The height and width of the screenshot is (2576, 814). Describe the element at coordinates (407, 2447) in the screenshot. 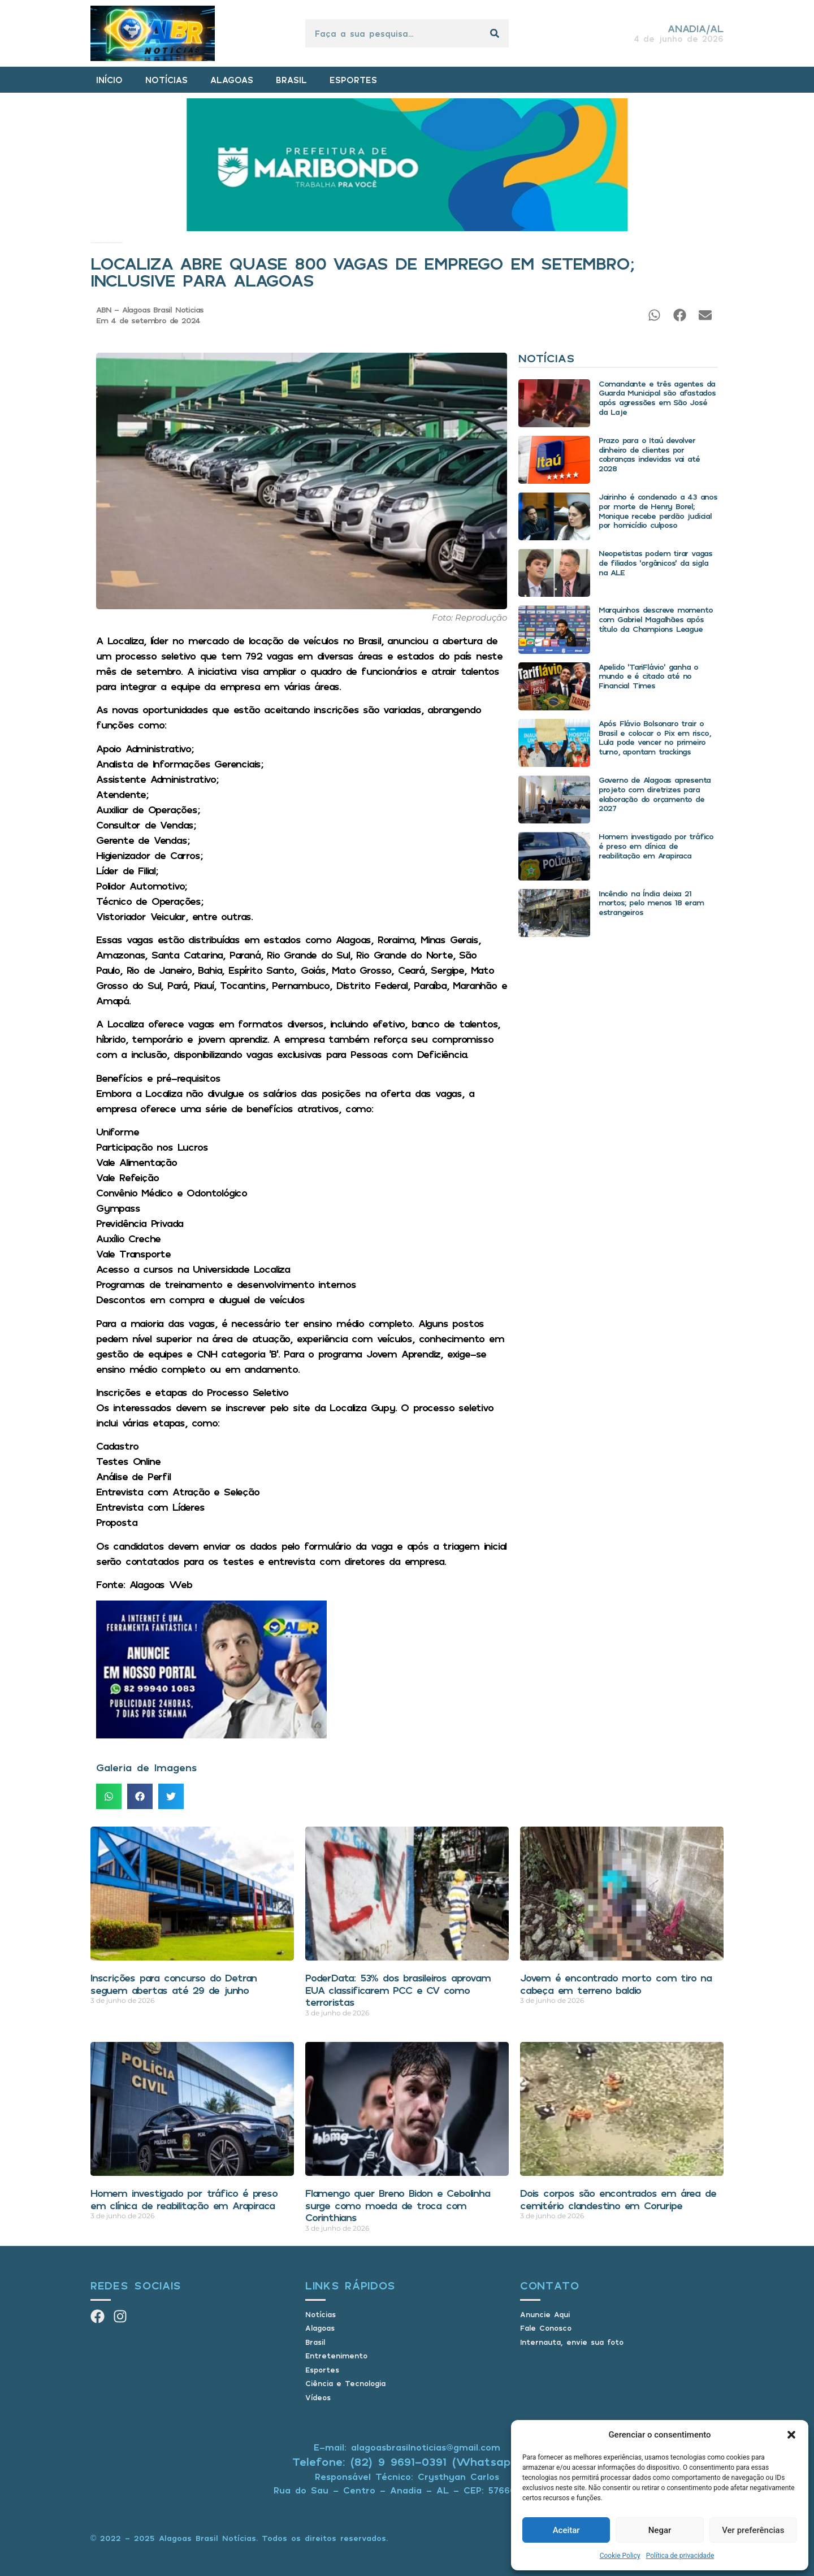

I see `E-mail: alagoasbrasilnoticias@gmail.com` at that location.